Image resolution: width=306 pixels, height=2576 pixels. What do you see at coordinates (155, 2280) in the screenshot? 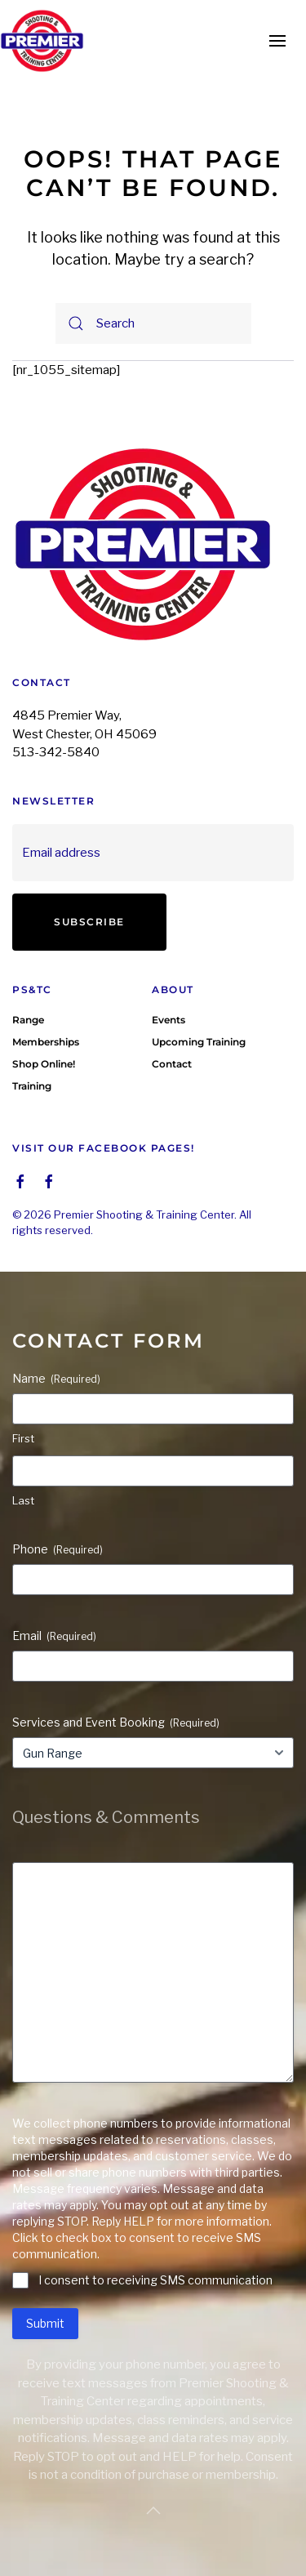
I see `I consent to receiving SMS communication` at bounding box center [155, 2280].